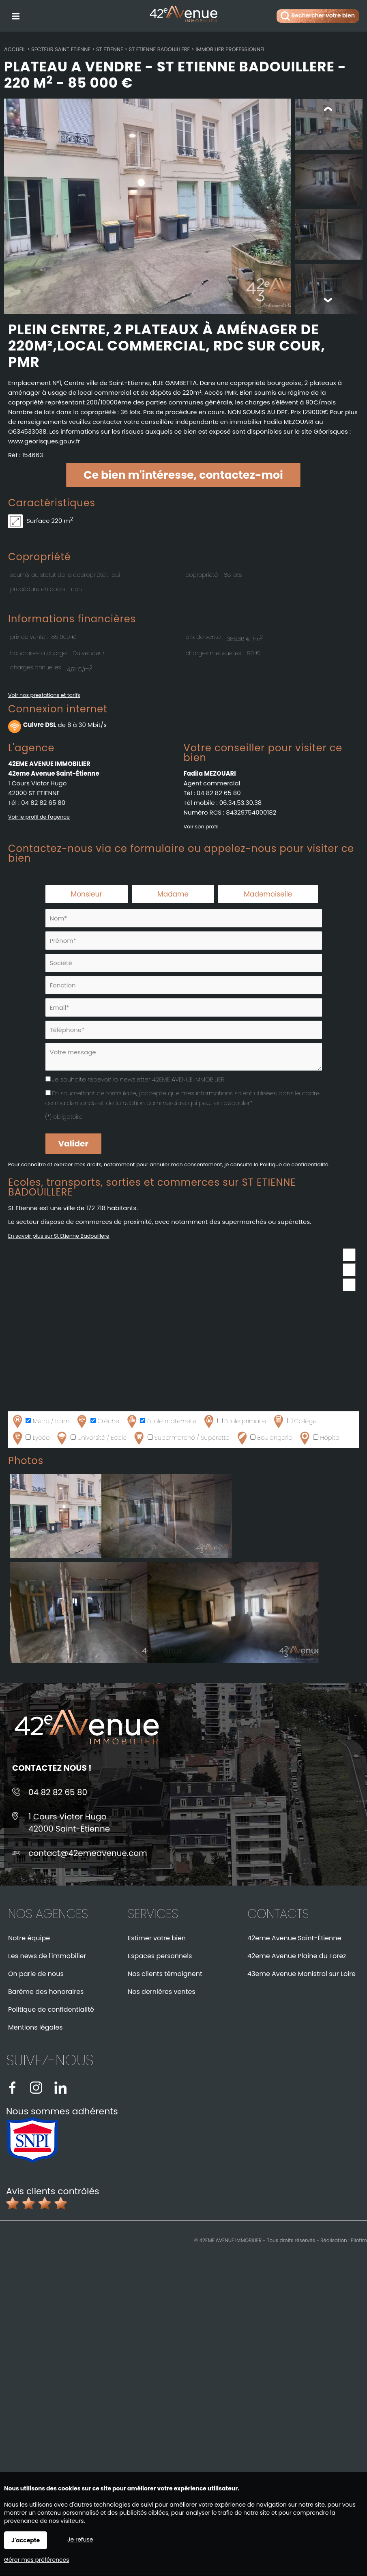 Image resolution: width=367 pixels, height=2576 pixels. Describe the element at coordinates (64, 1118) in the screenshot. I see `(*) obligatoire` at that location.